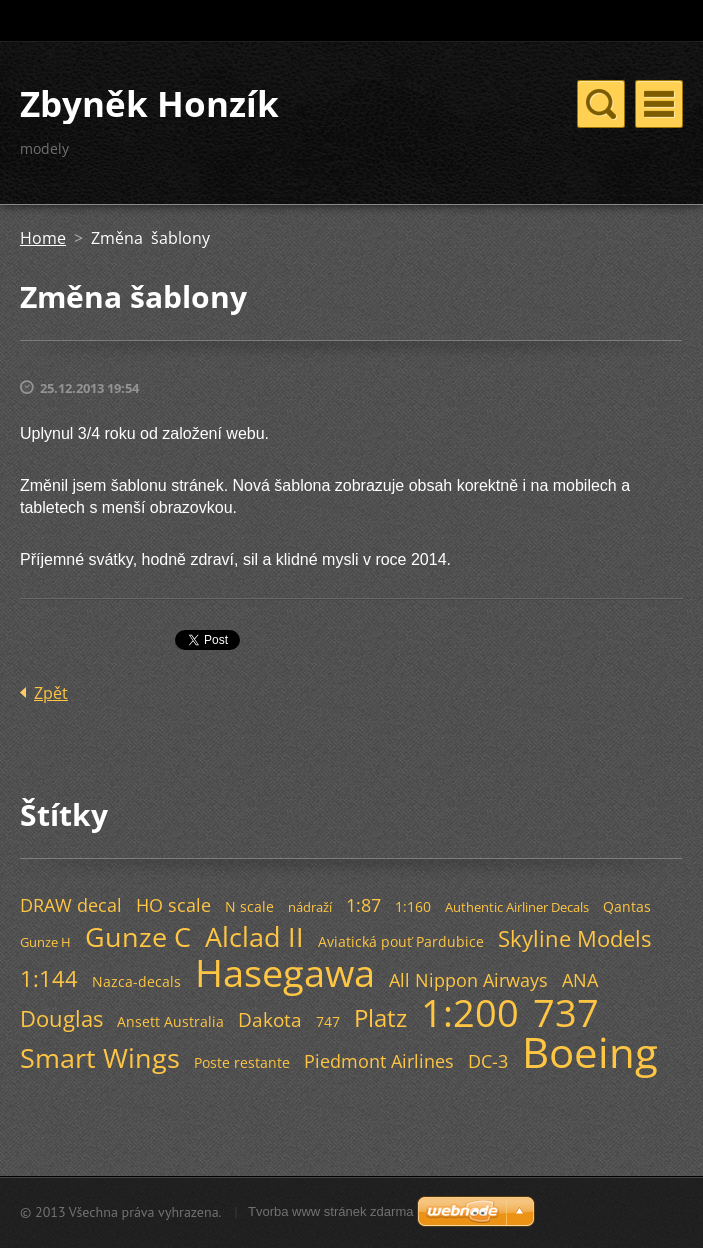 The width and height of the screenshot is (703, 1248). I want to click on Piedmont Airlines, so click(379, 1061).